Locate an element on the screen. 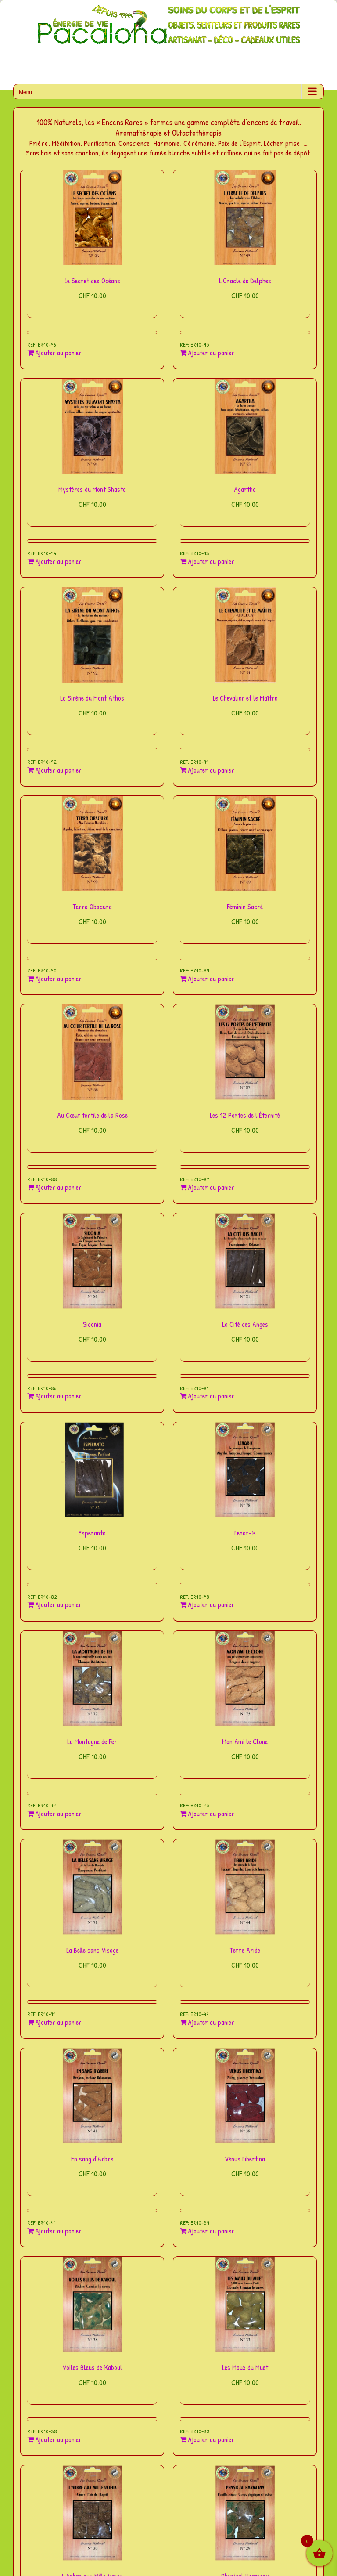 The height and width of the screenshot is (2576, 337). [La Sirène du Mont Athos] is located at coordinates (92, 635).